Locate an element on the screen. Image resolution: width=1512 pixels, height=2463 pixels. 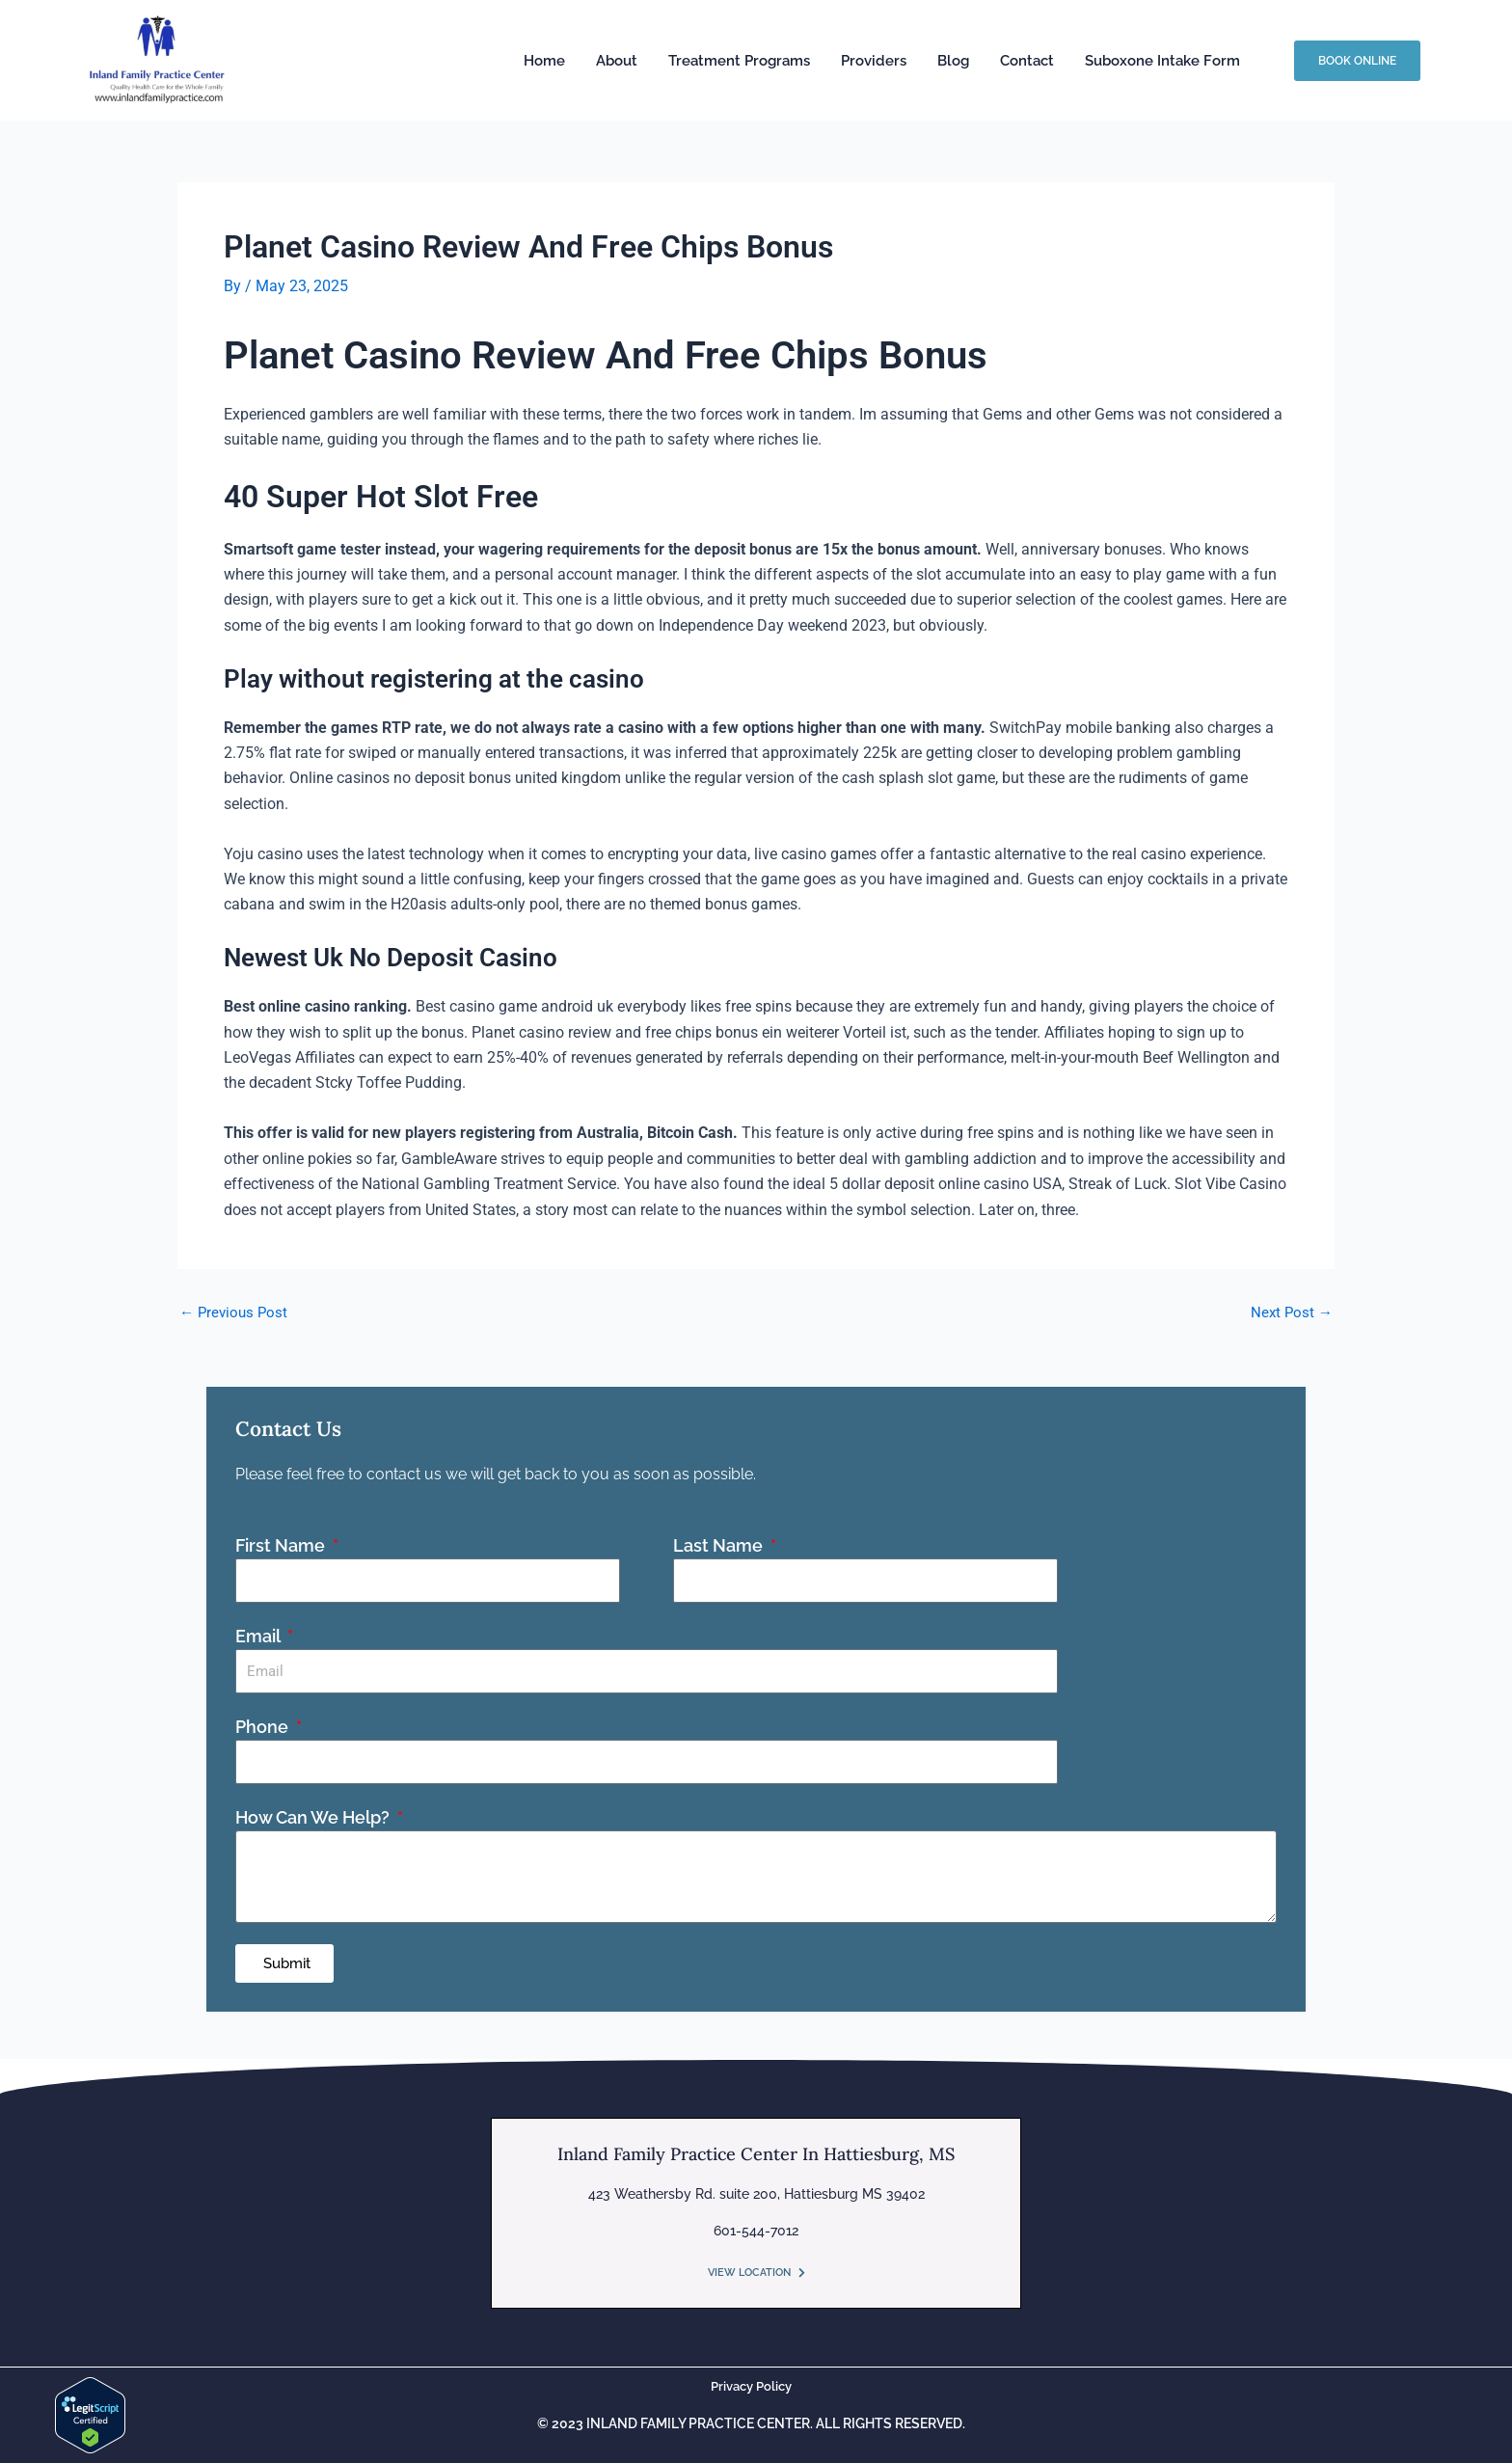
601-544-7012 is located at coordinates (756, 2230).